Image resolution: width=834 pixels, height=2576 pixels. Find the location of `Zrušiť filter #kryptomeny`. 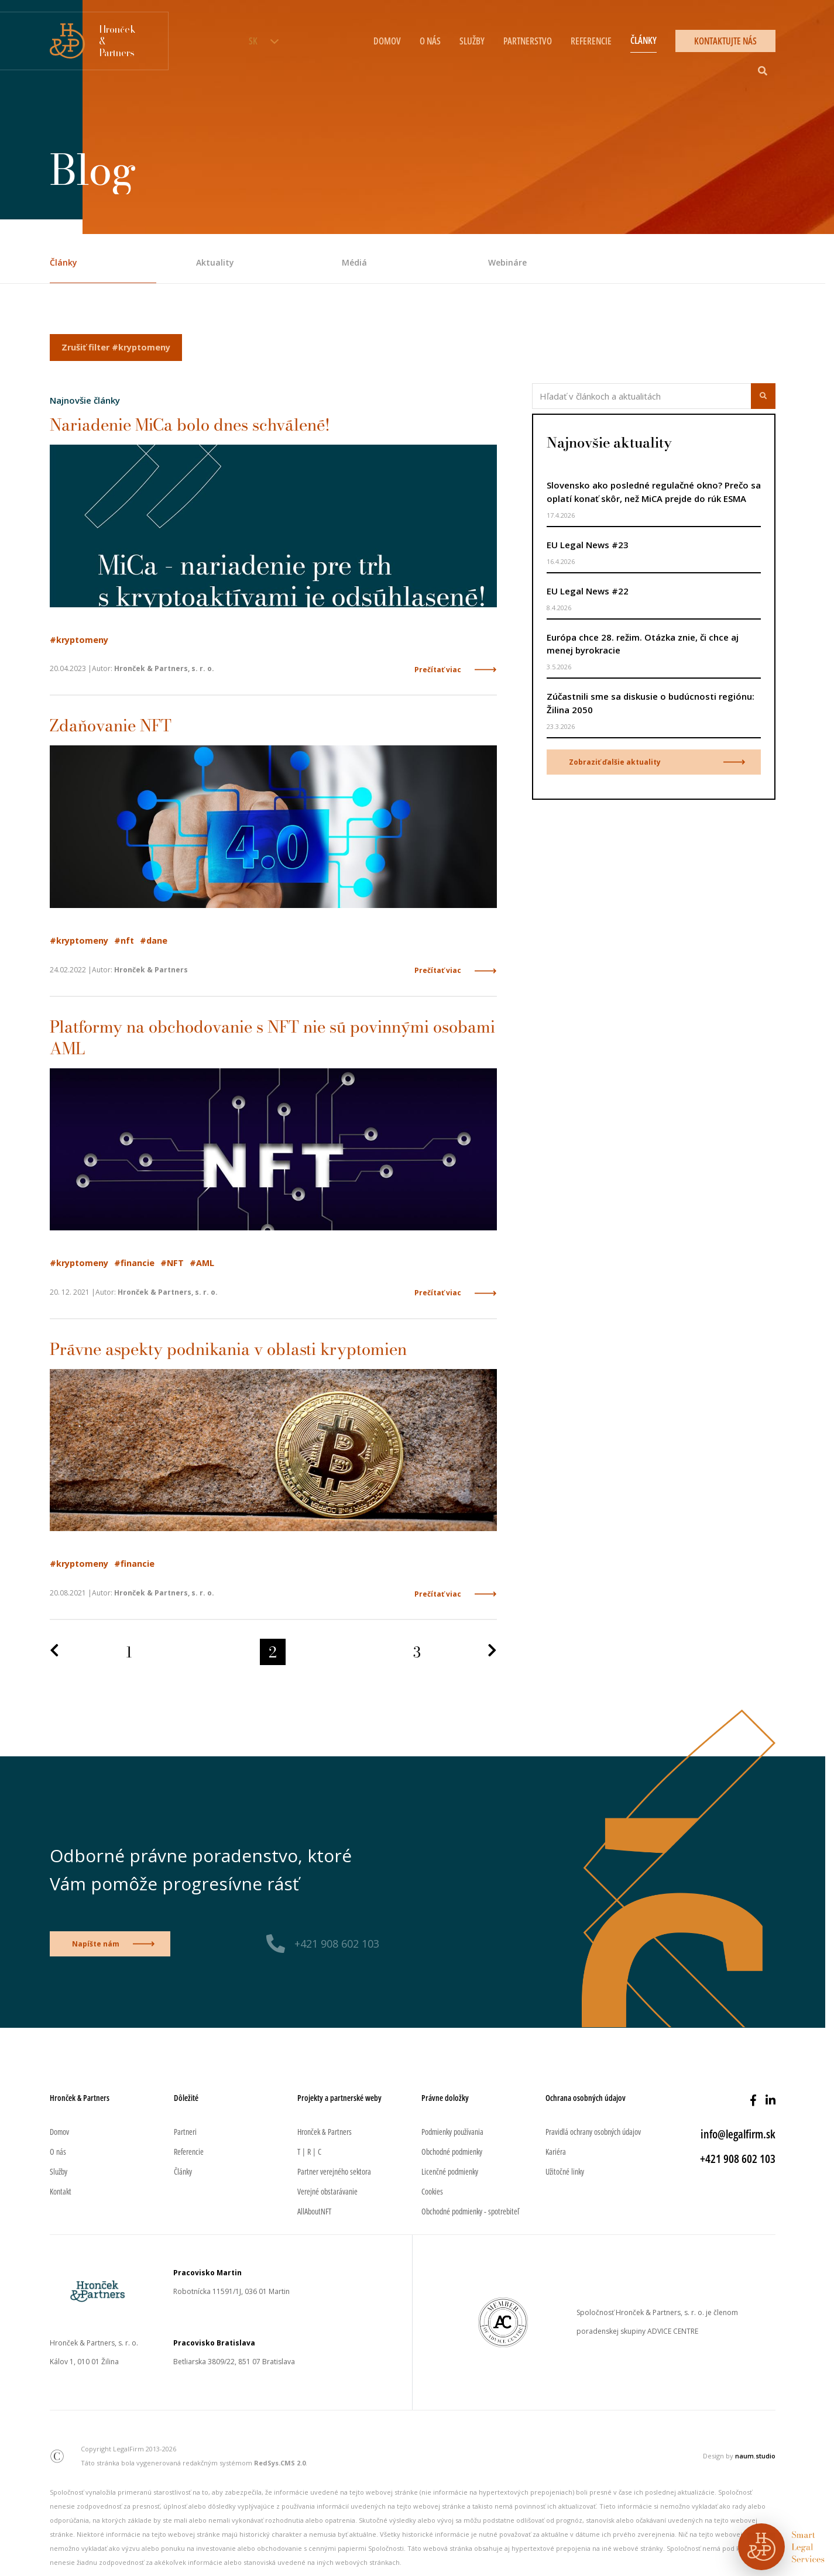

Zrušiť filter #kryptomeny is located at coordinates (115, 347).